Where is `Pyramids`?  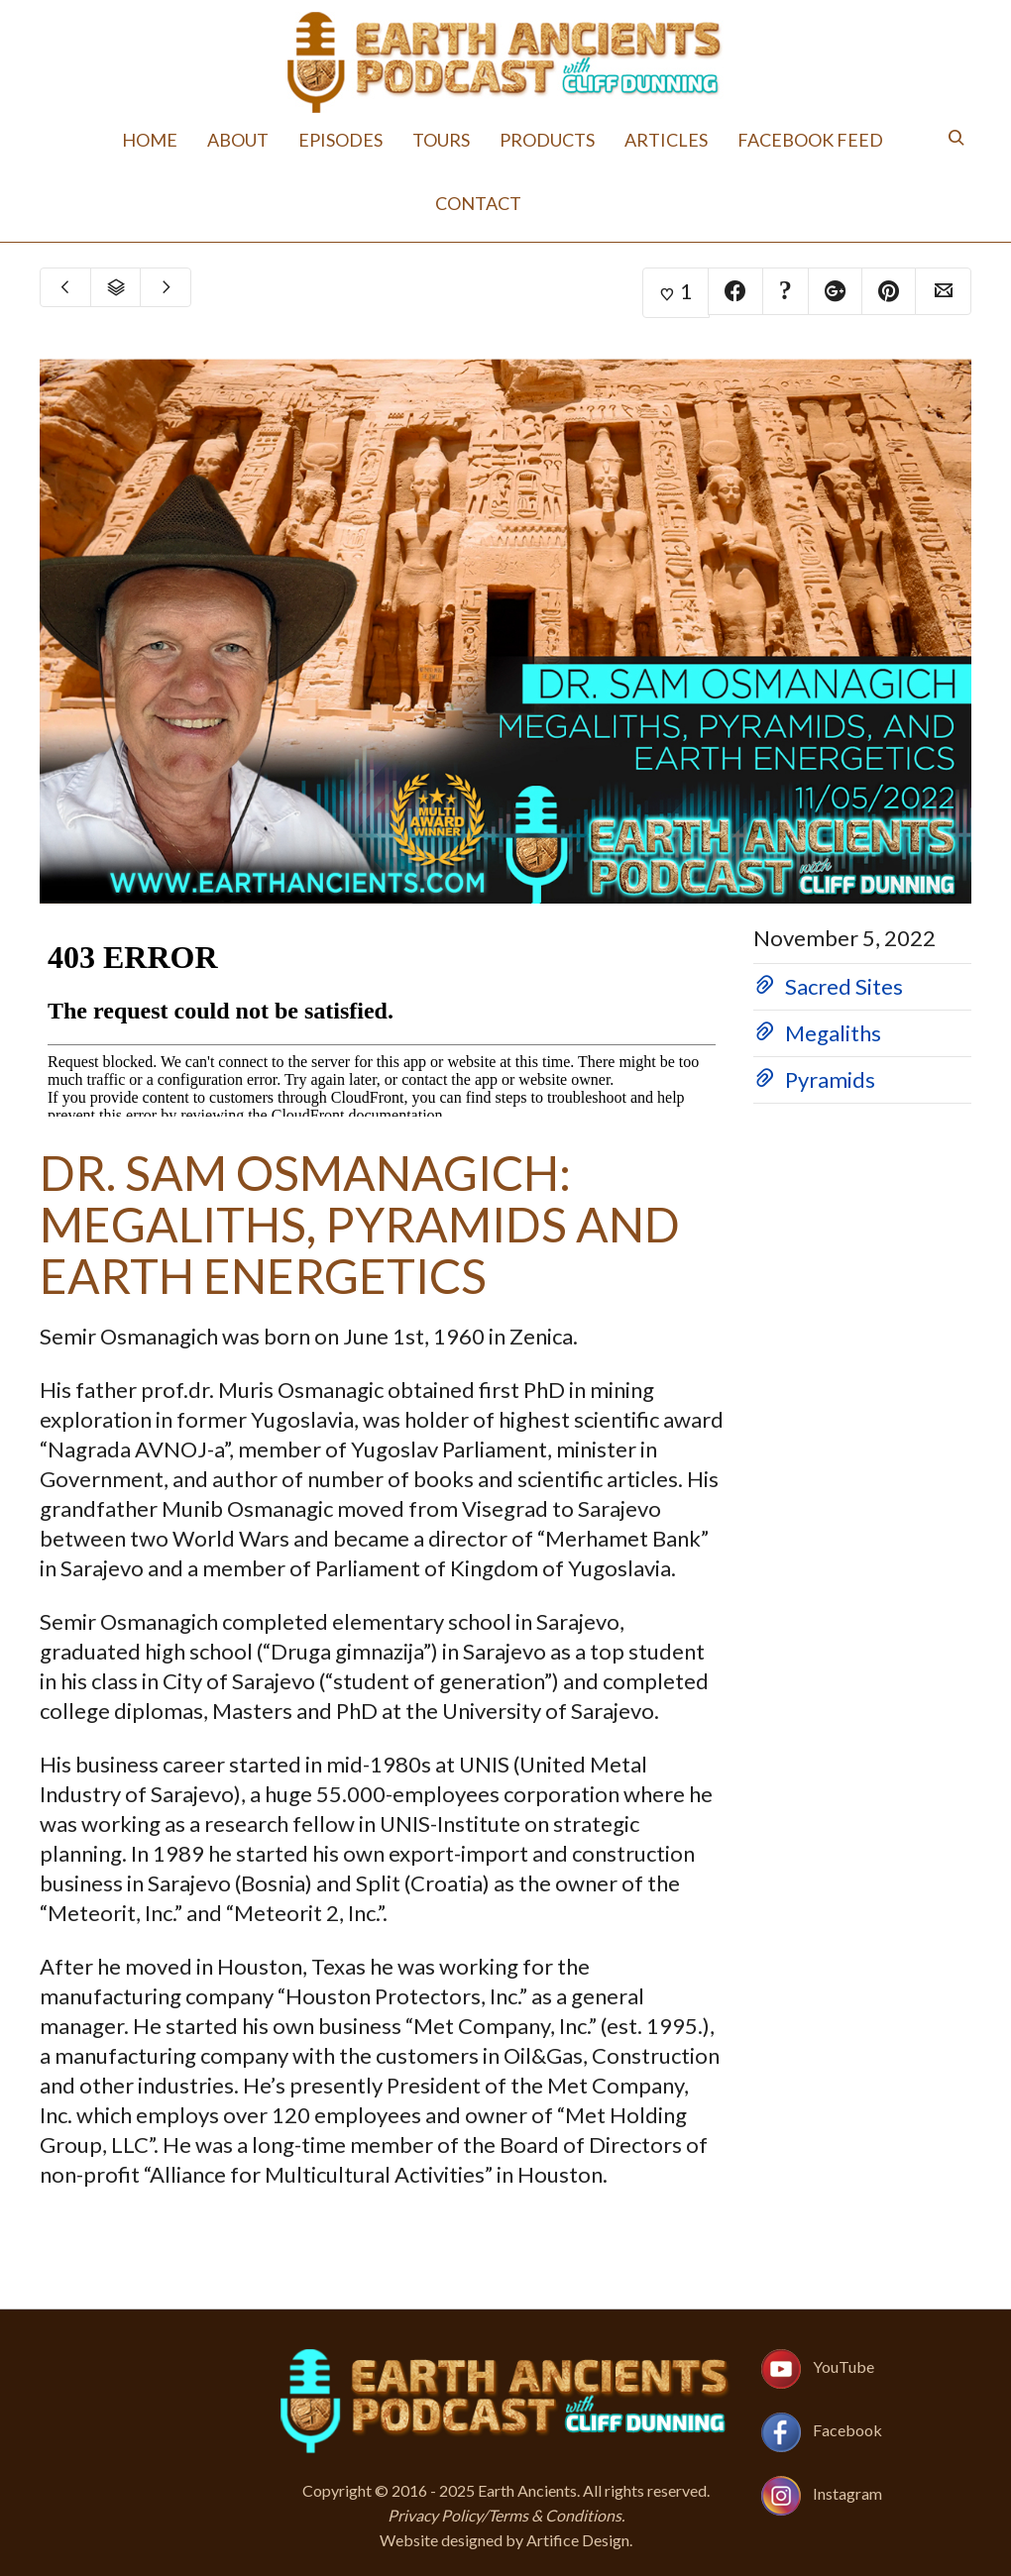 Pyramids is located at coordinates (830, 1079).